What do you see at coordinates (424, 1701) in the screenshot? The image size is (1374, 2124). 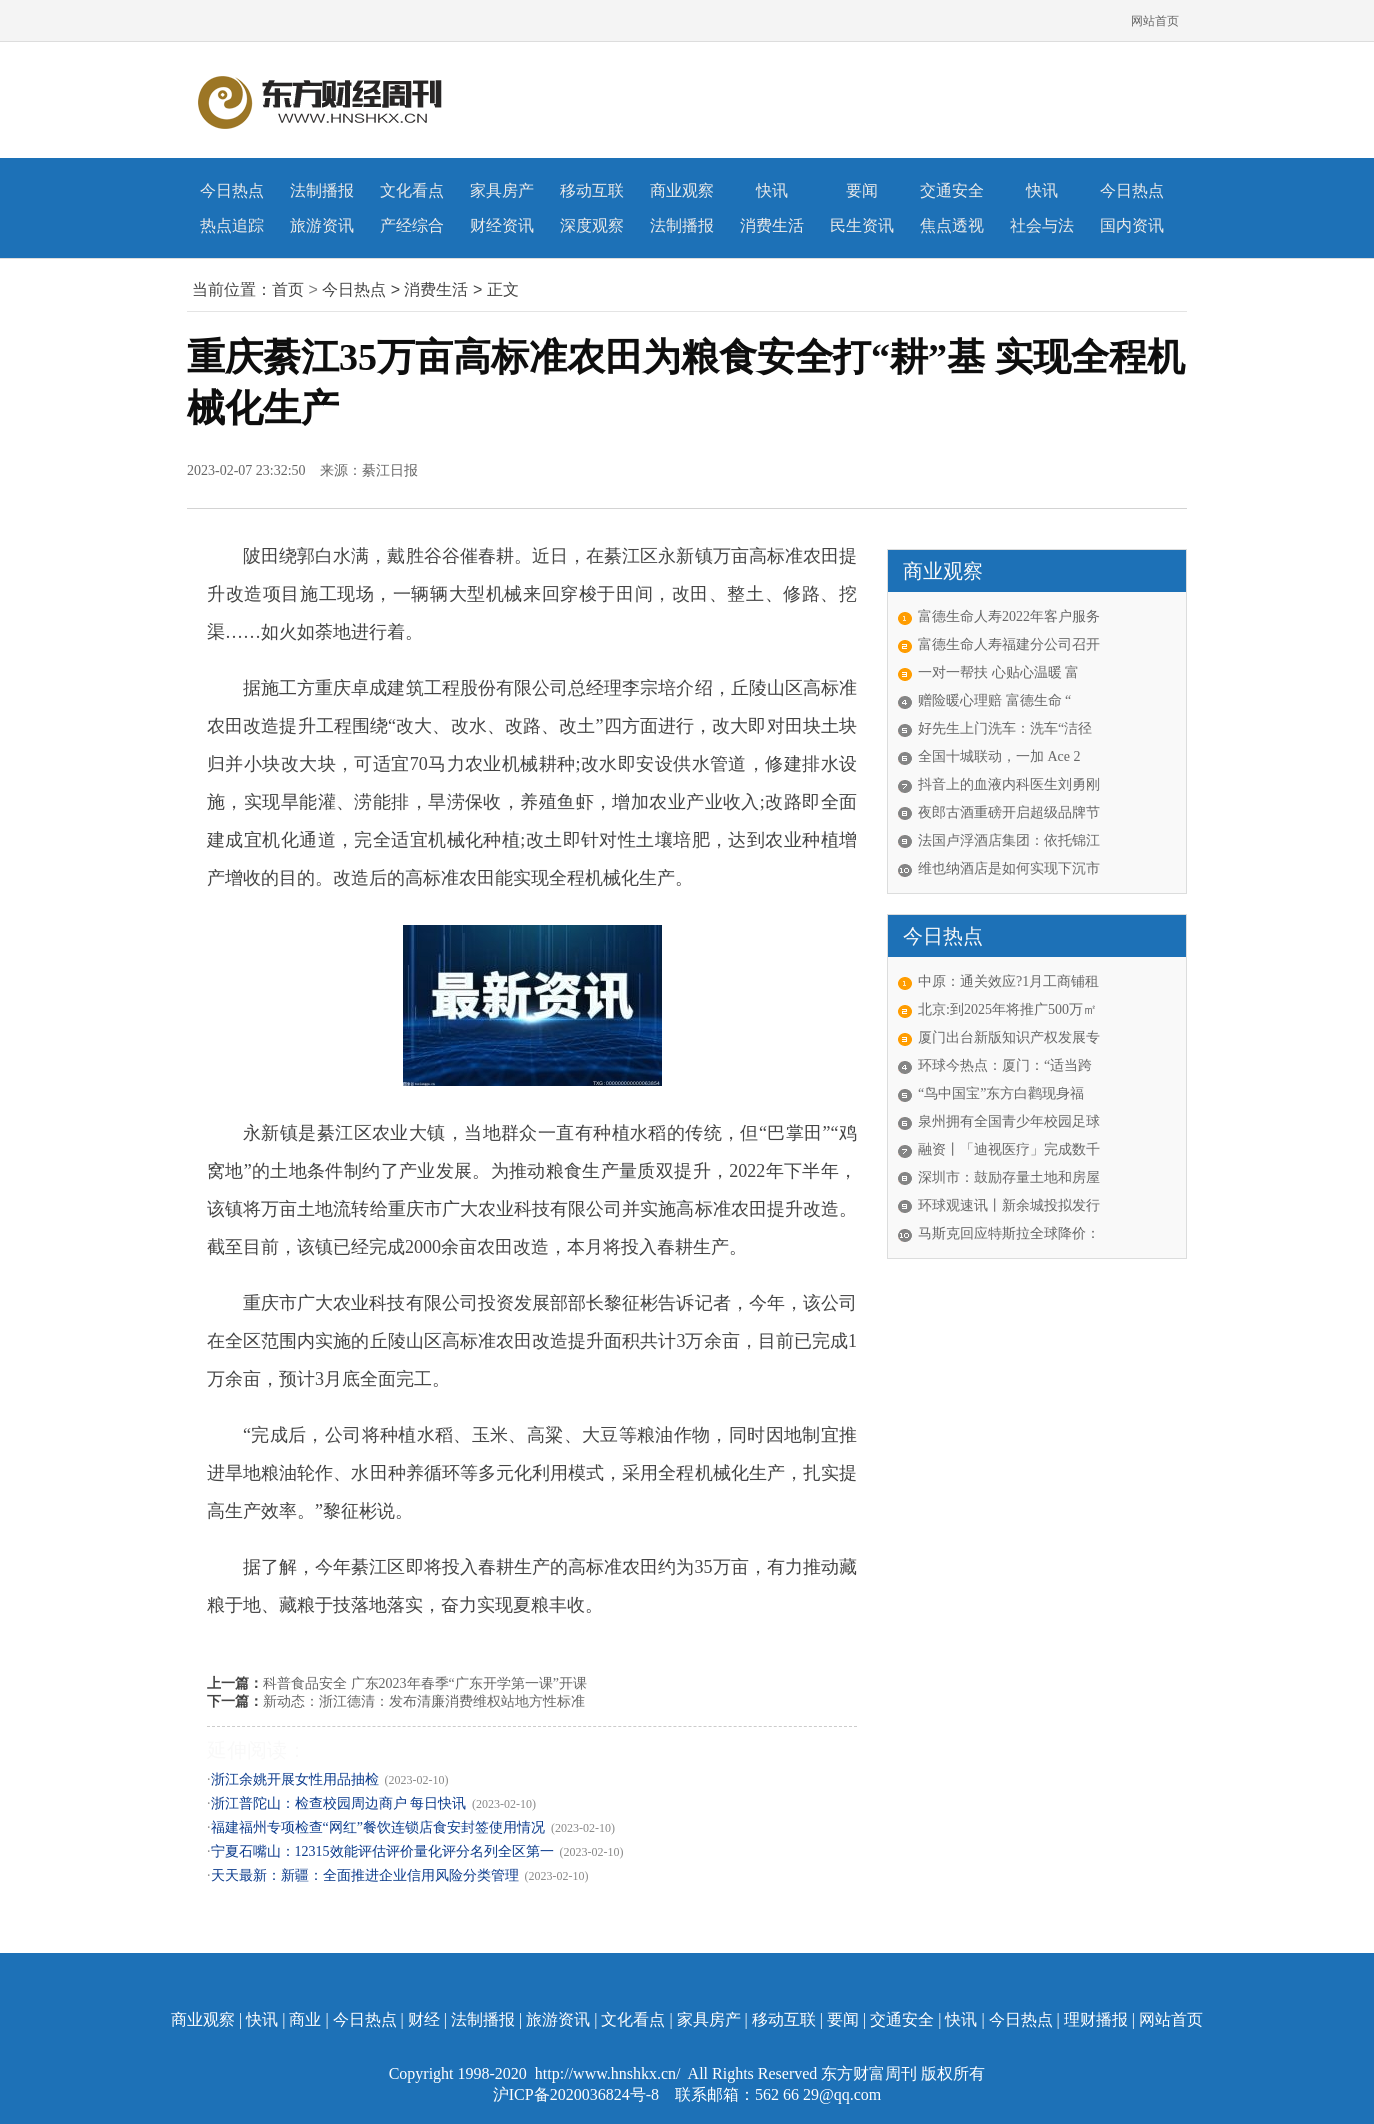 I see `新动态：浙江德清：发布清廉消费维权站地方性标准` at bounding box center [424, 1701].